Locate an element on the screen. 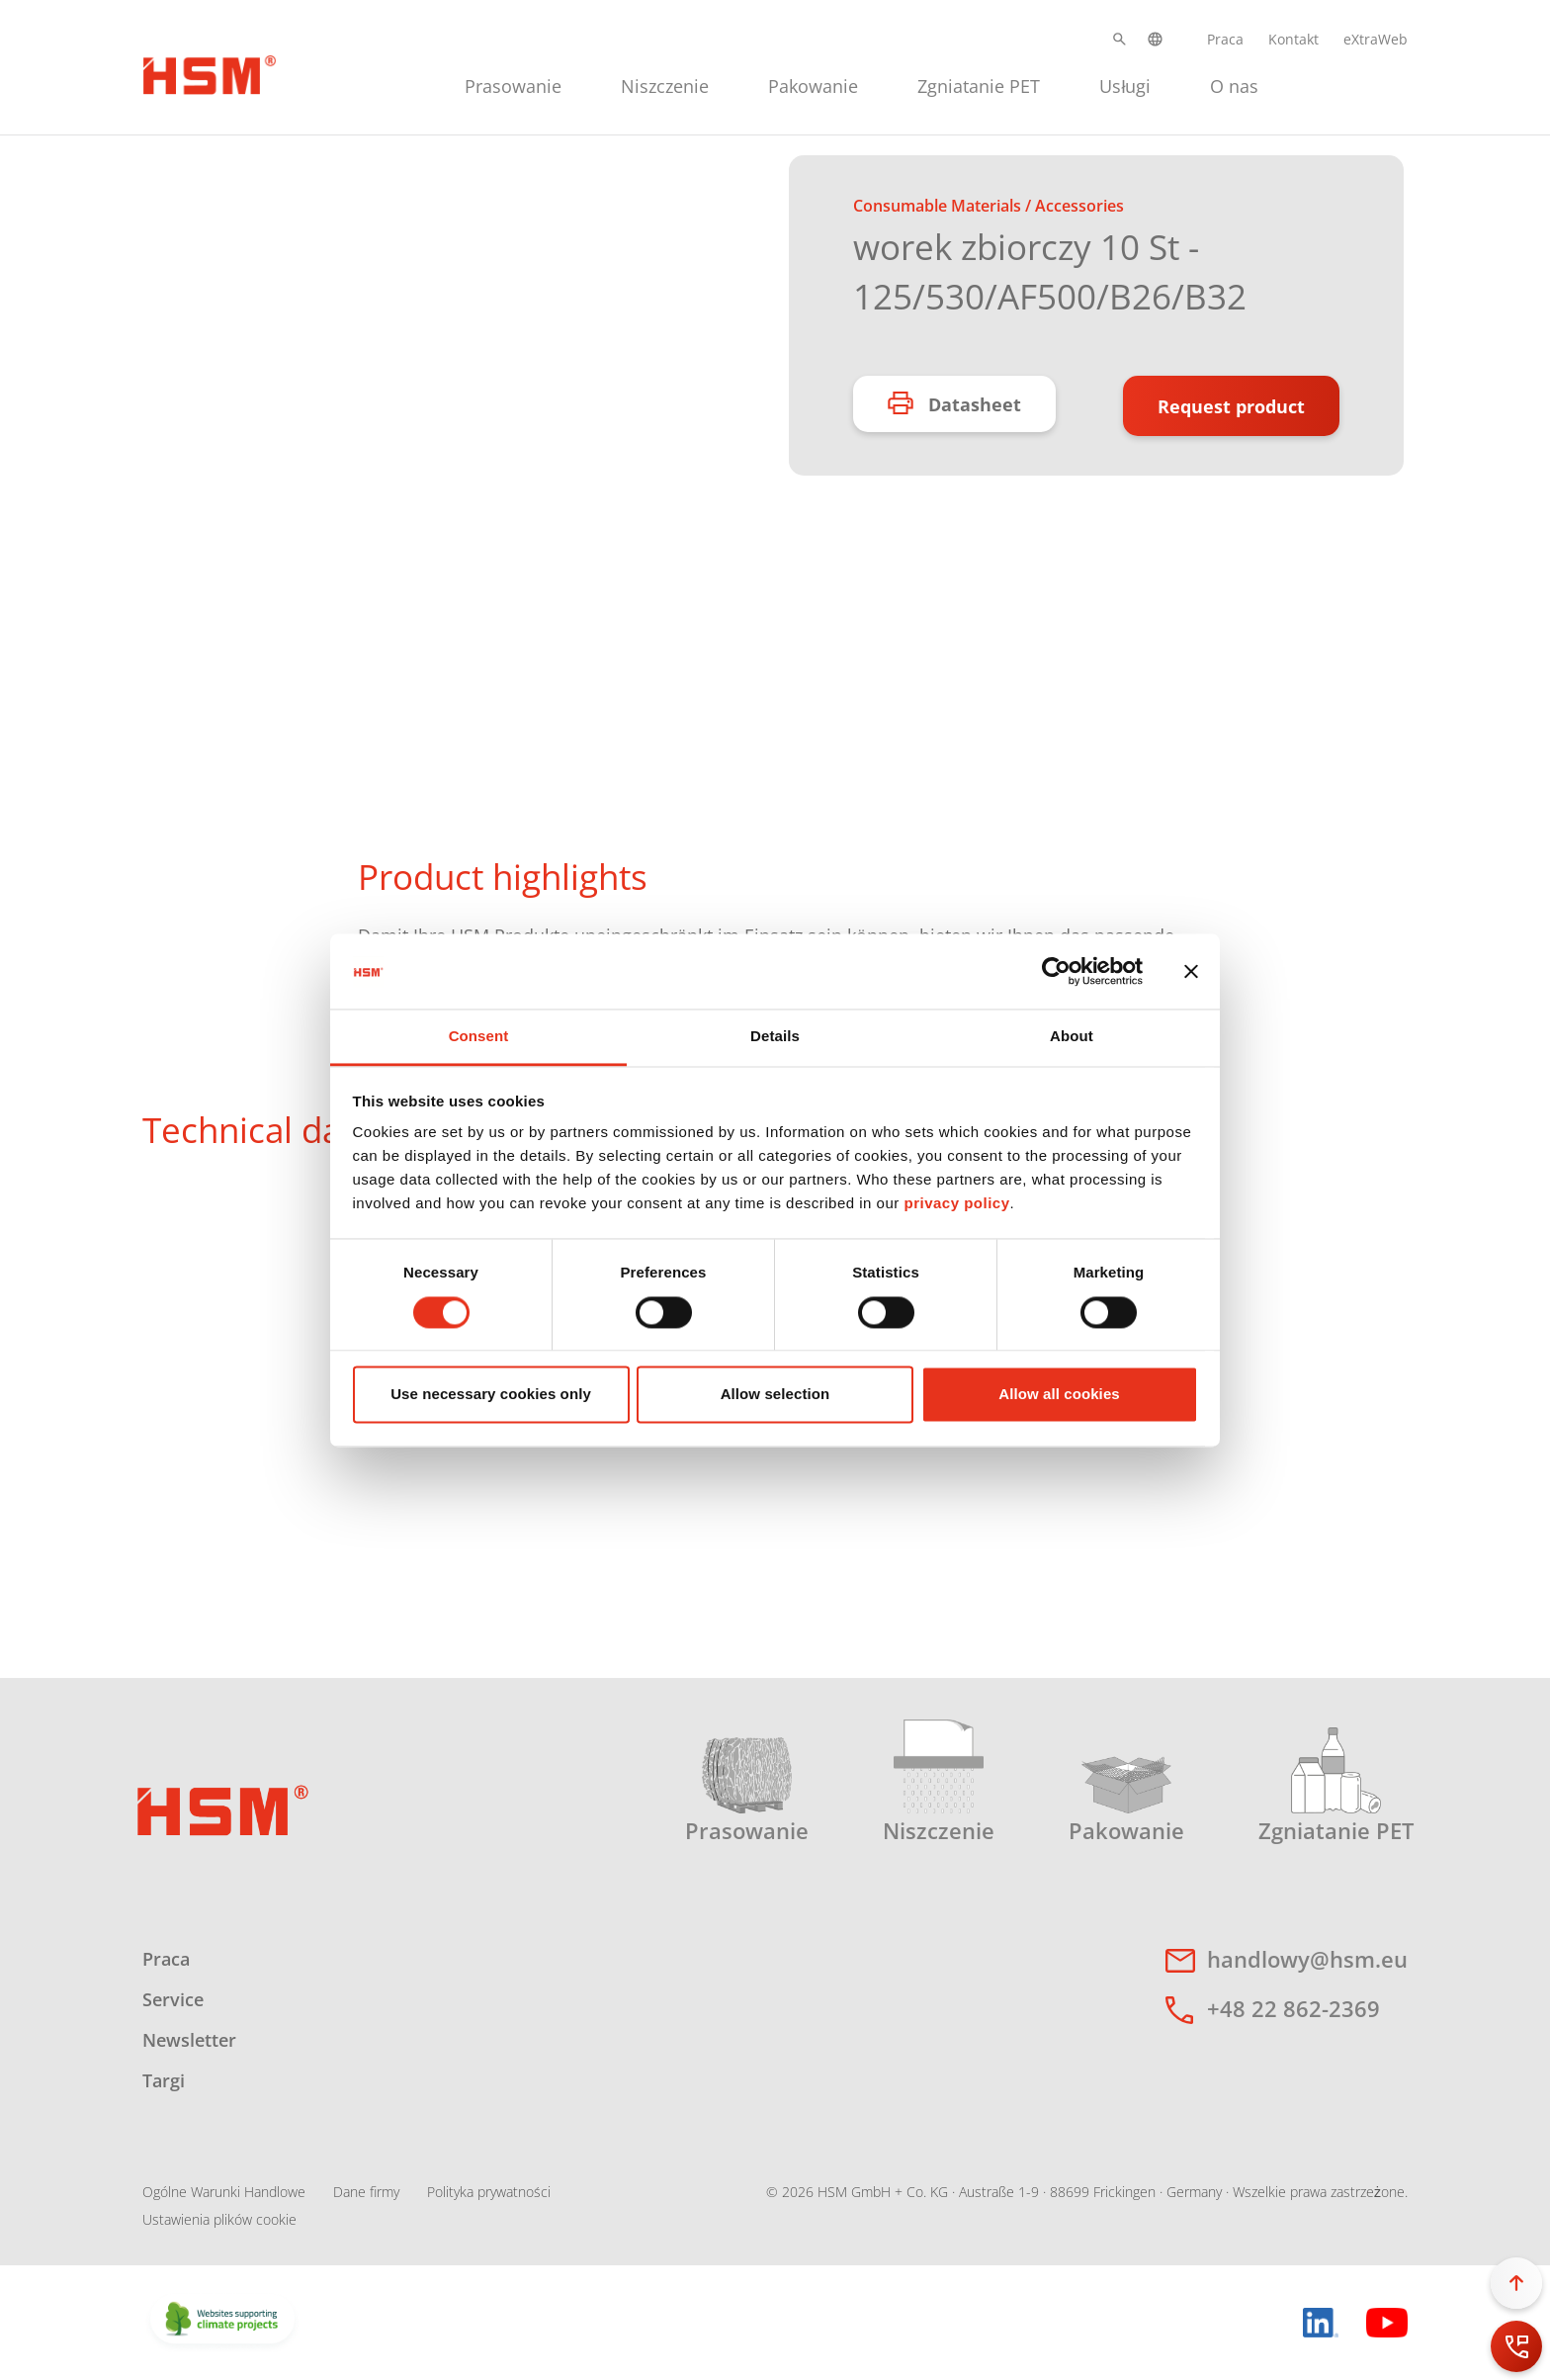  Allow selection is located at coordinates (775, 1394).